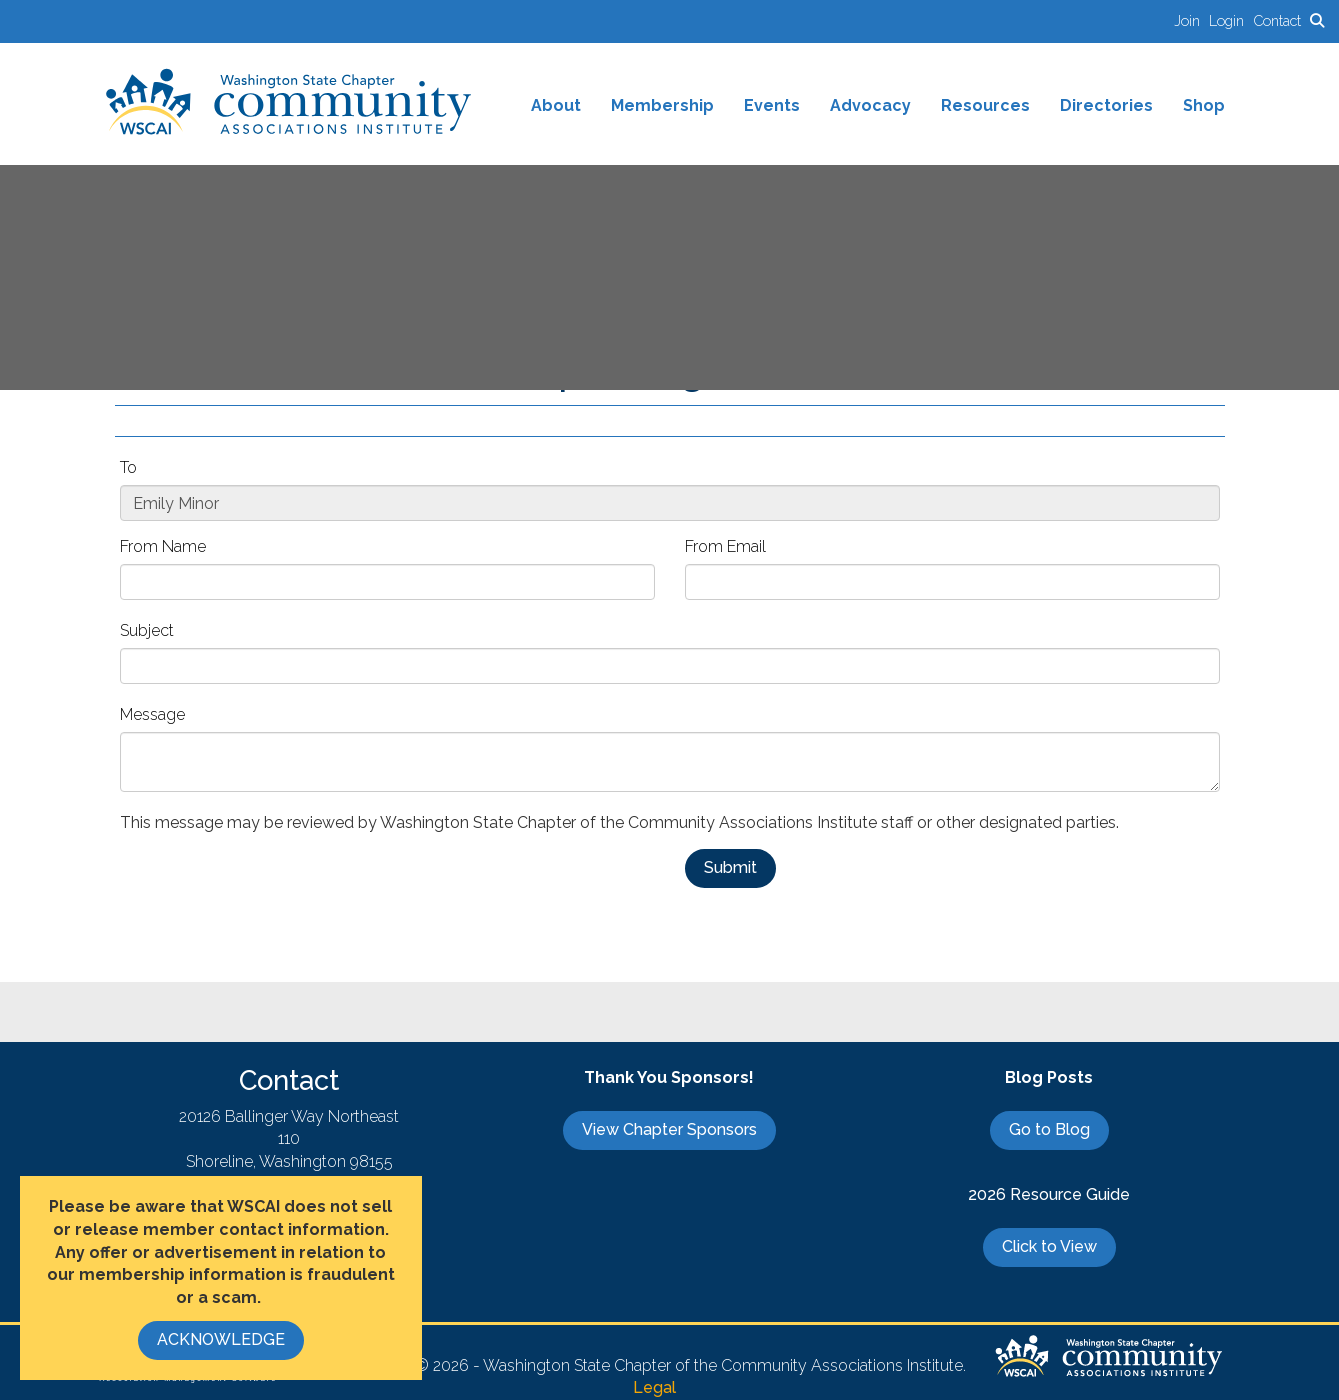  I want to click on Legal, so click(654, 1387).